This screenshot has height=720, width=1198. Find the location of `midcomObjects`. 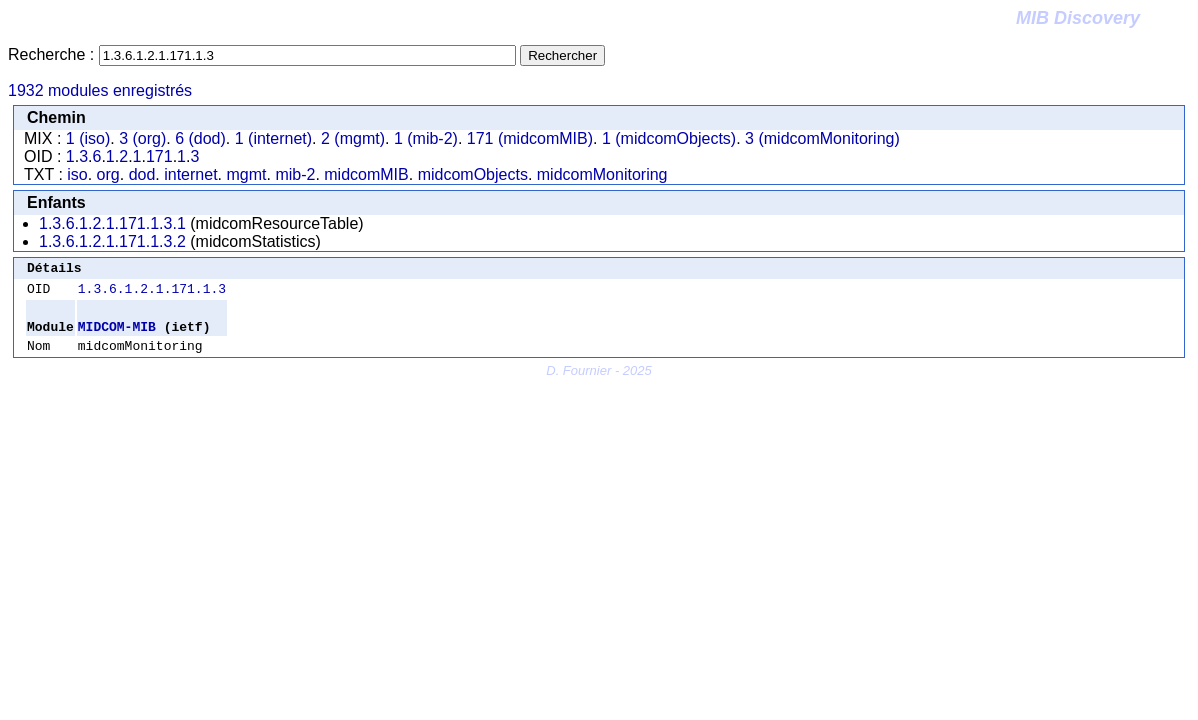

midcomObjects is located at coordinates (473, 174).